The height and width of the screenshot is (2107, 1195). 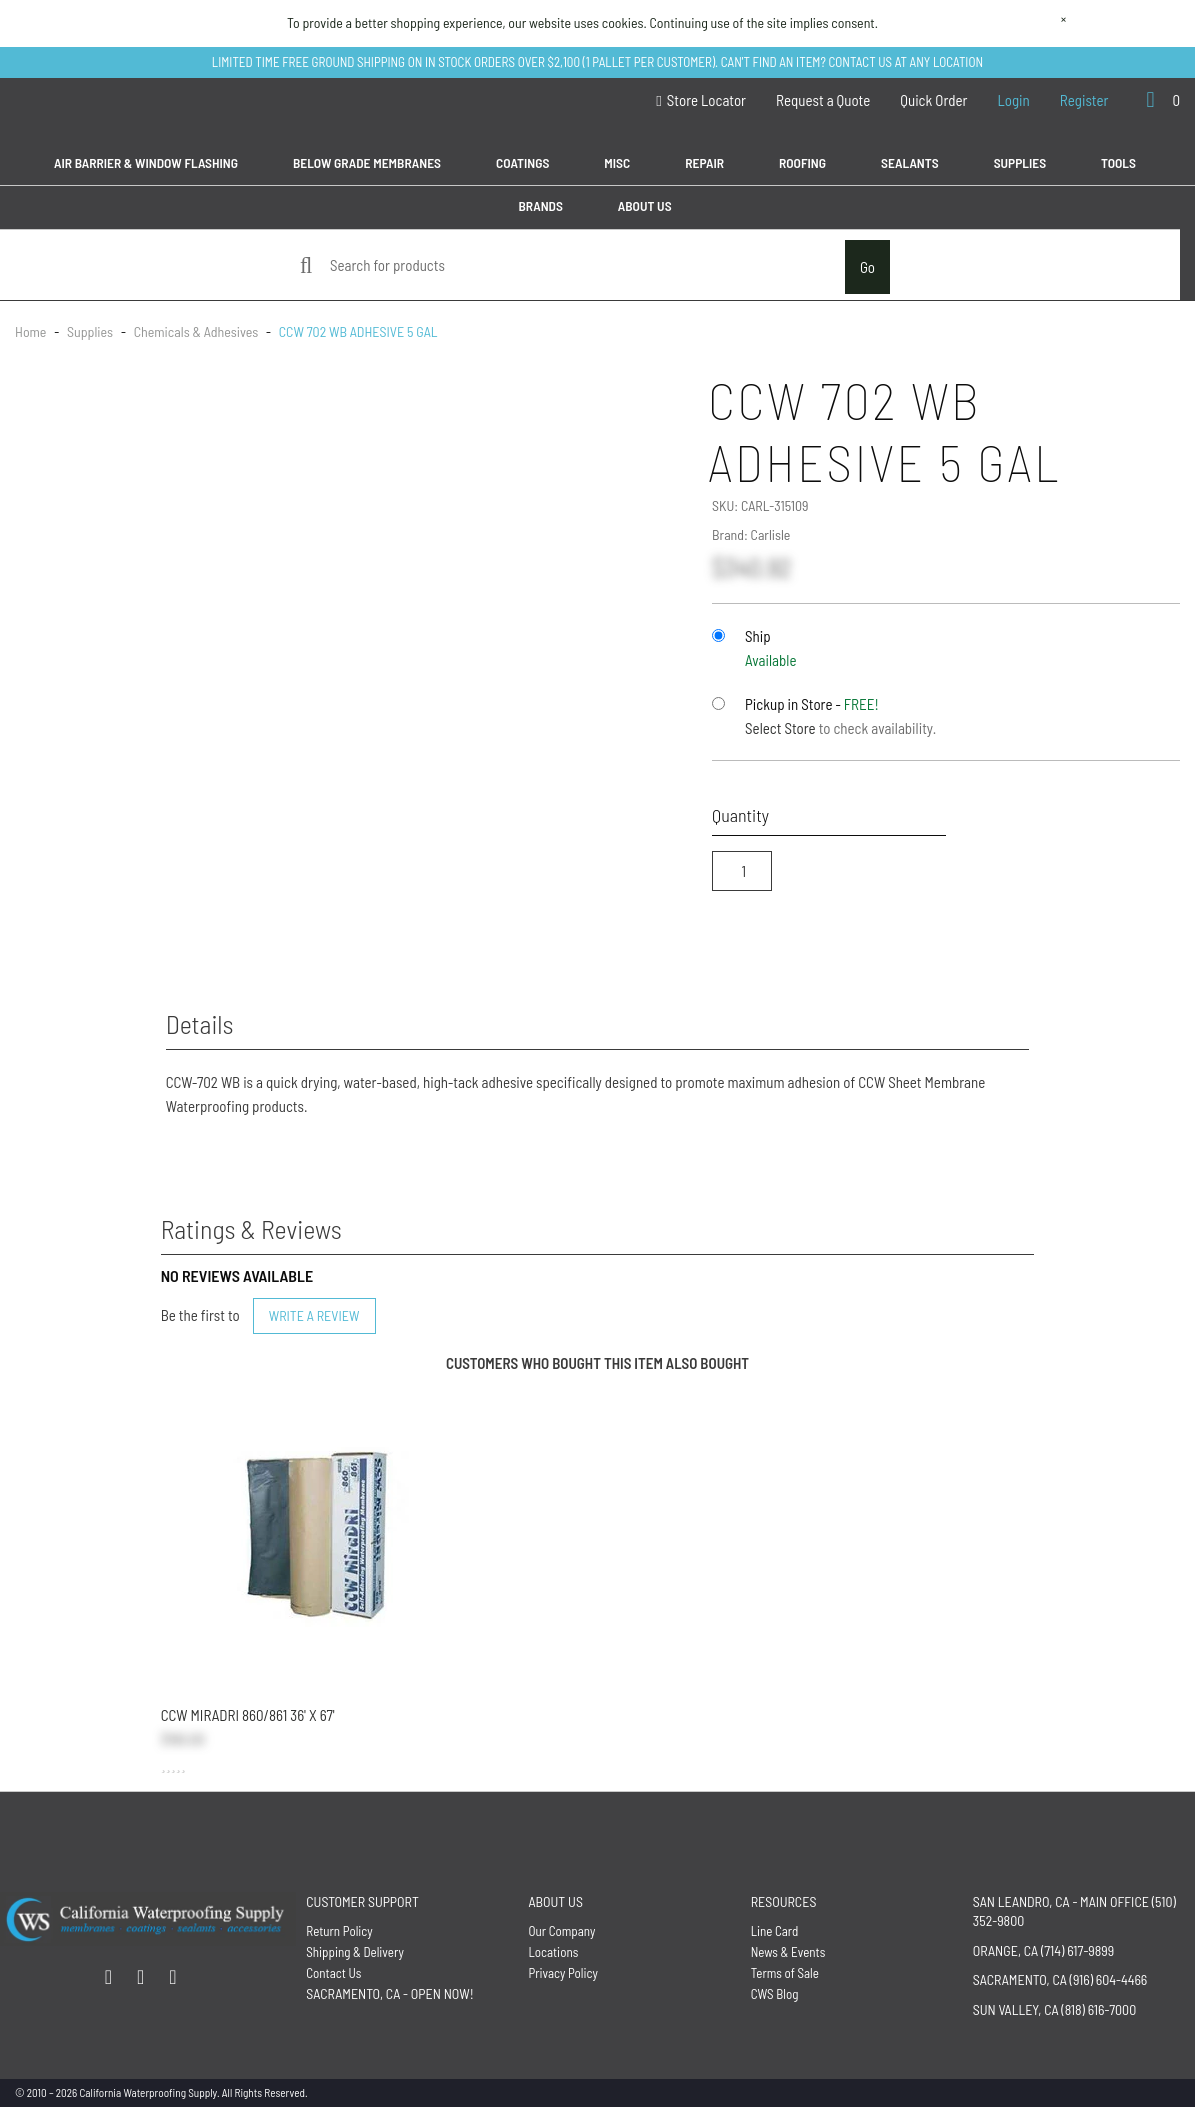 I want to click on CWS Blog, so click(x=775, y=1994).